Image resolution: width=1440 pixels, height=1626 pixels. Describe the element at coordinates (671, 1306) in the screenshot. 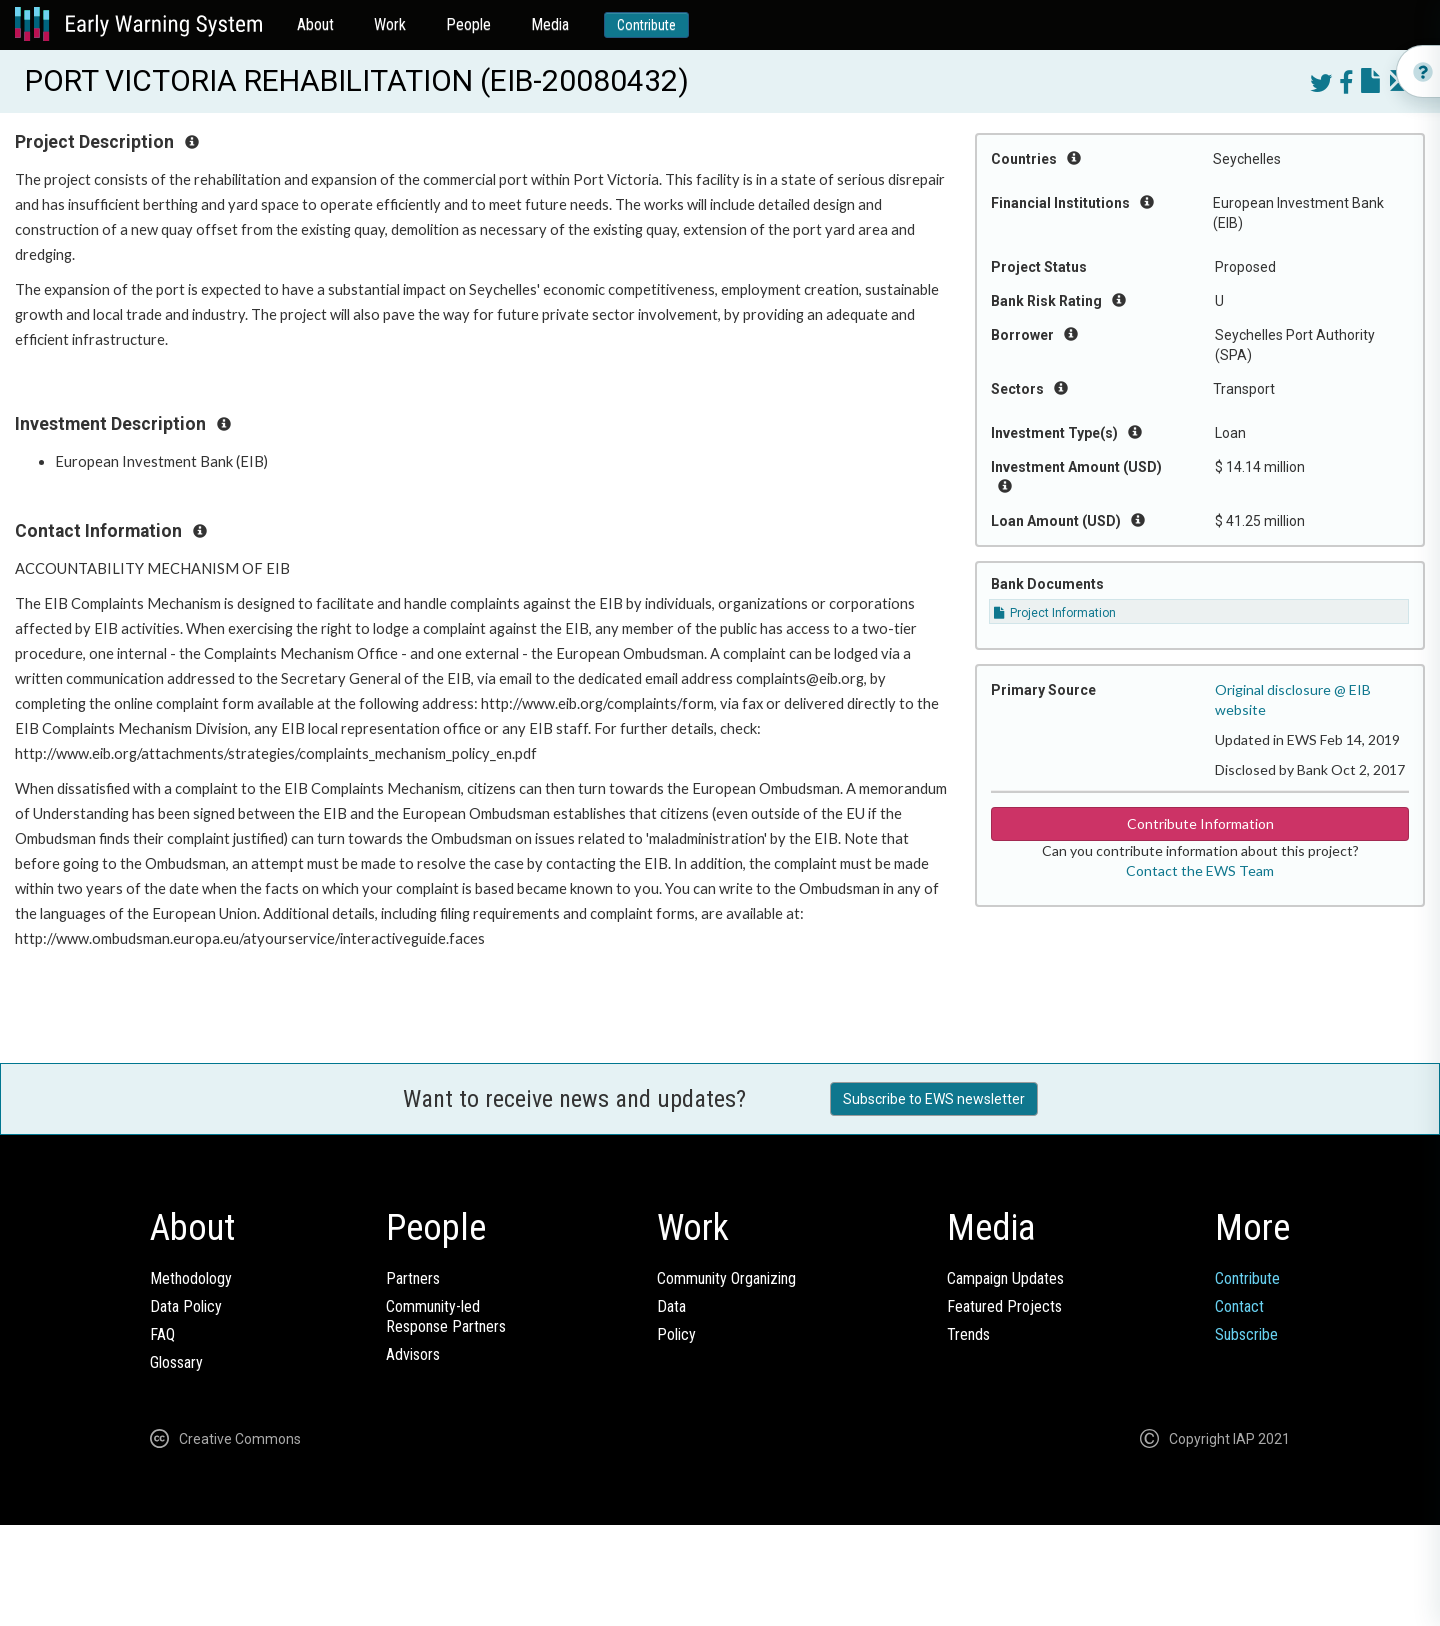

I see `Data` at that location.